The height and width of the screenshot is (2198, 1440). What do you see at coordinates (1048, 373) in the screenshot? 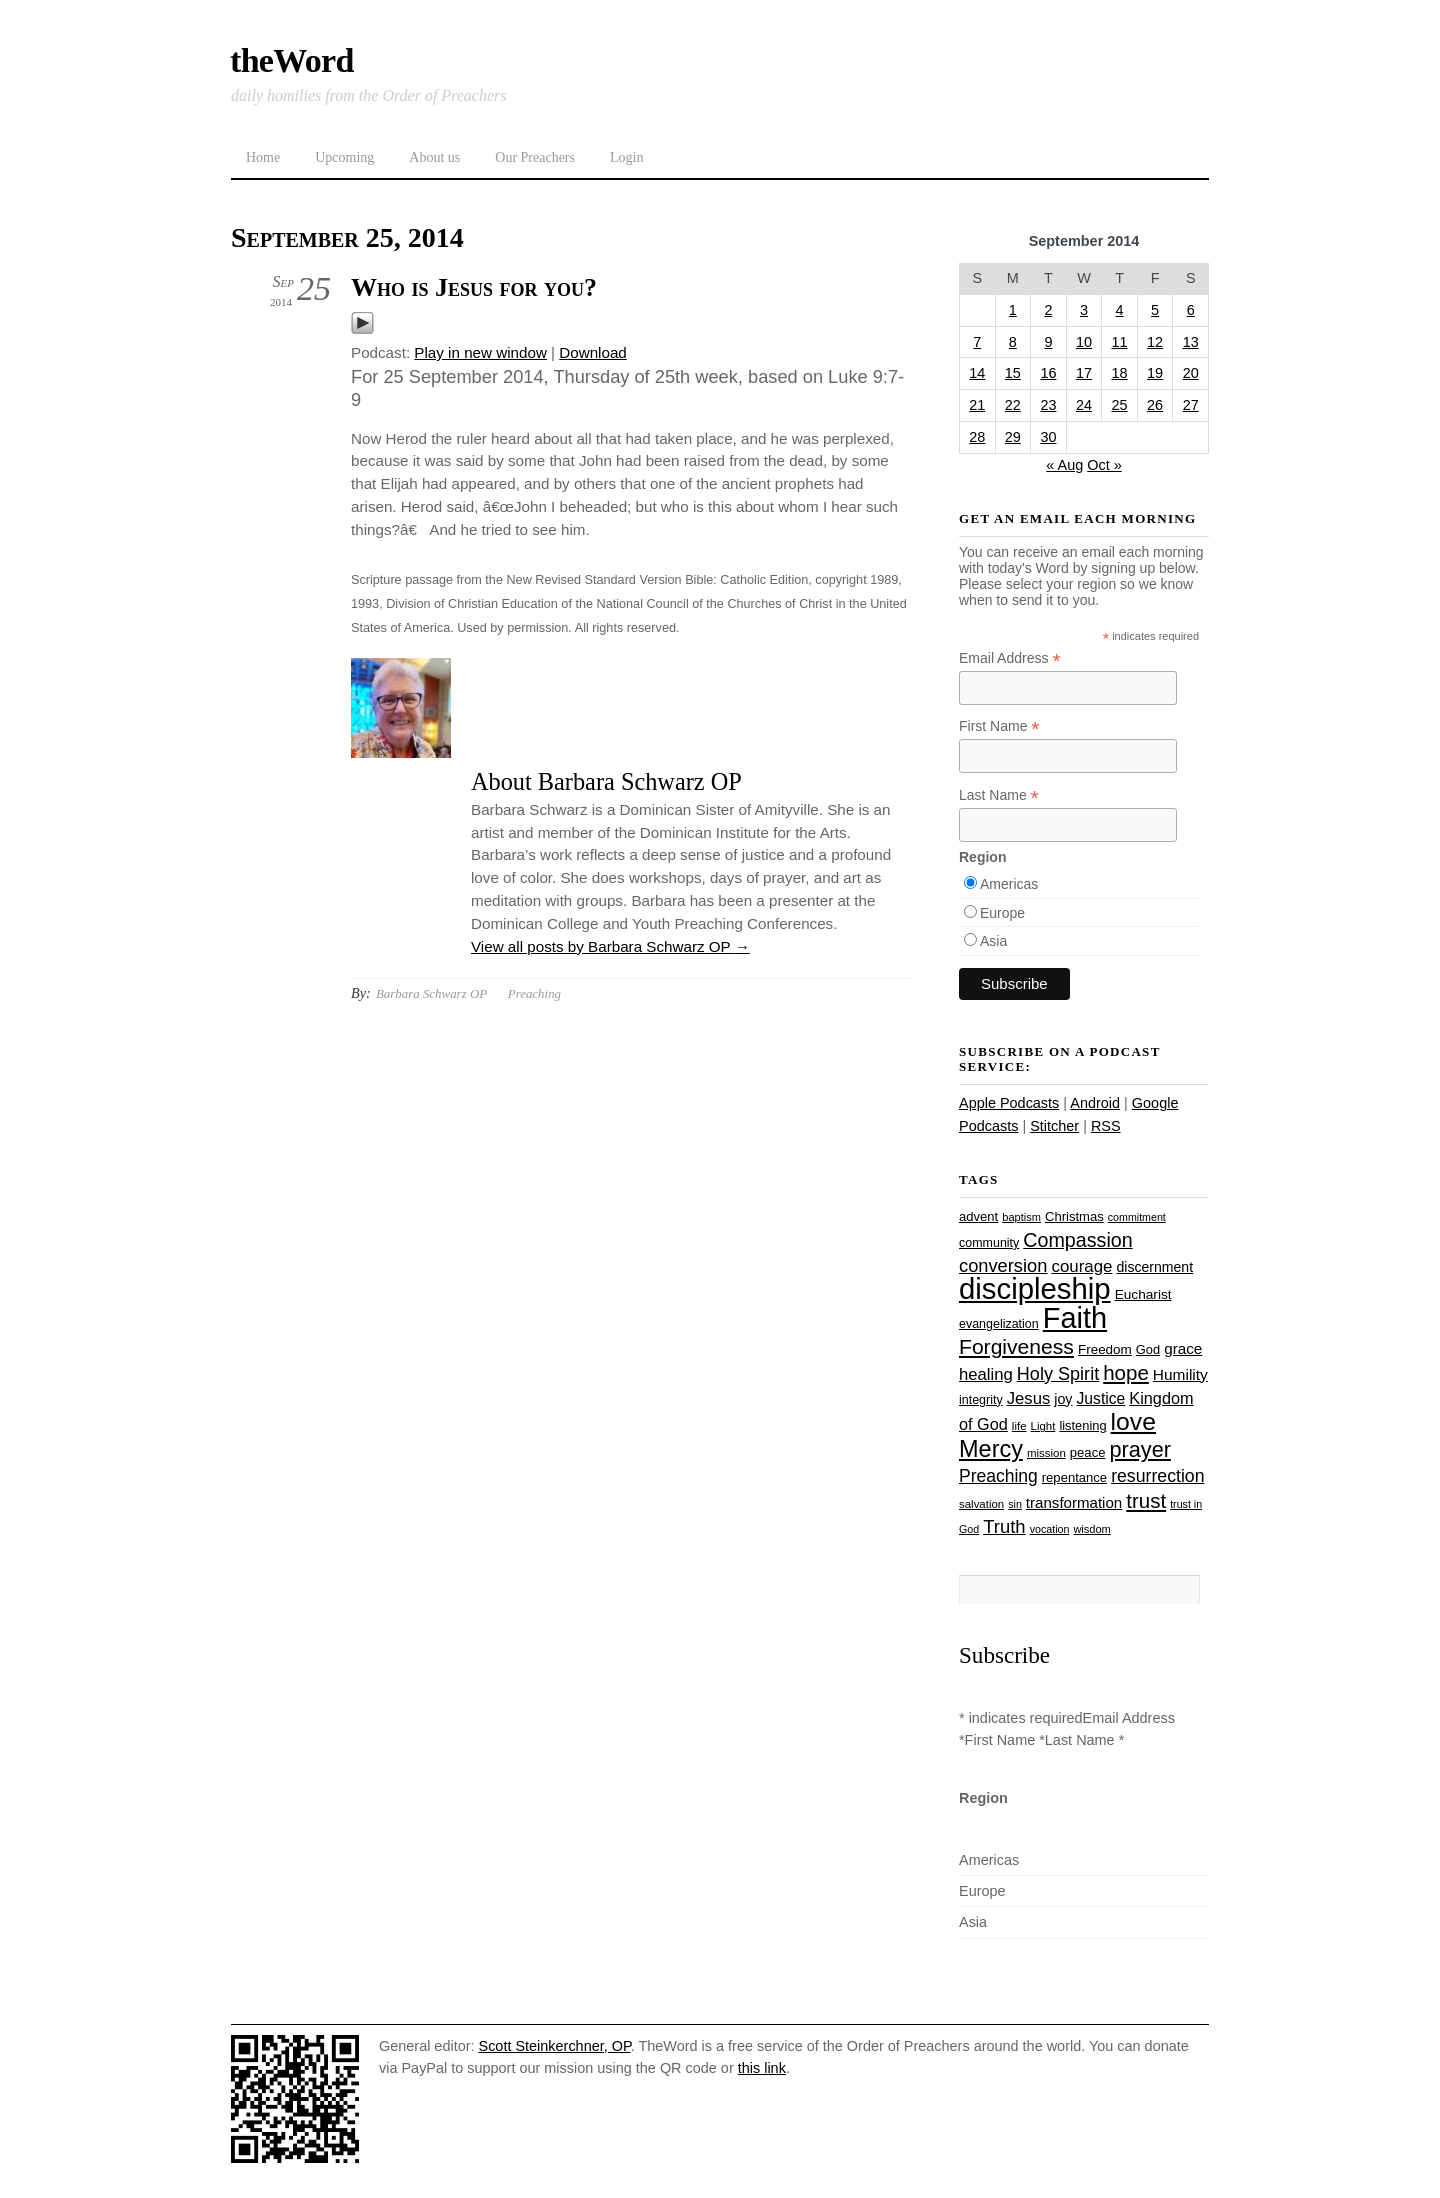
I see `16 [Posts published on September 16, 2014]` at bounding box center [1048, 373].